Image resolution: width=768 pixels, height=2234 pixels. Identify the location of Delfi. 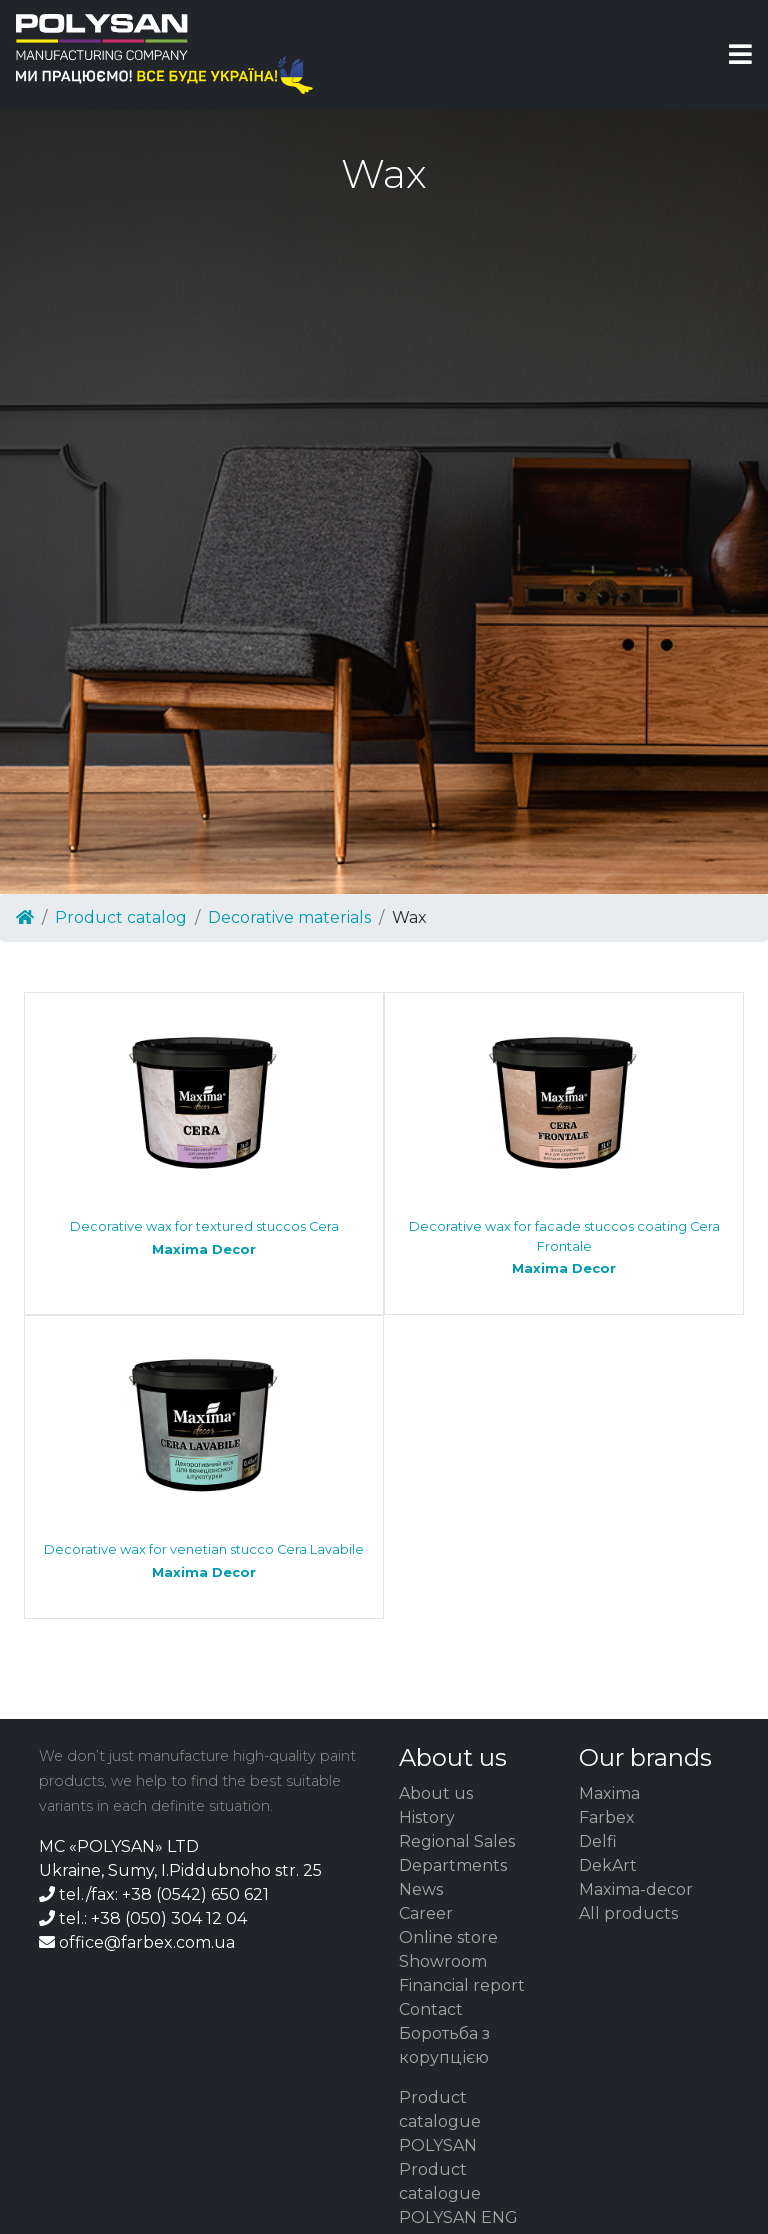
(598, 1841).